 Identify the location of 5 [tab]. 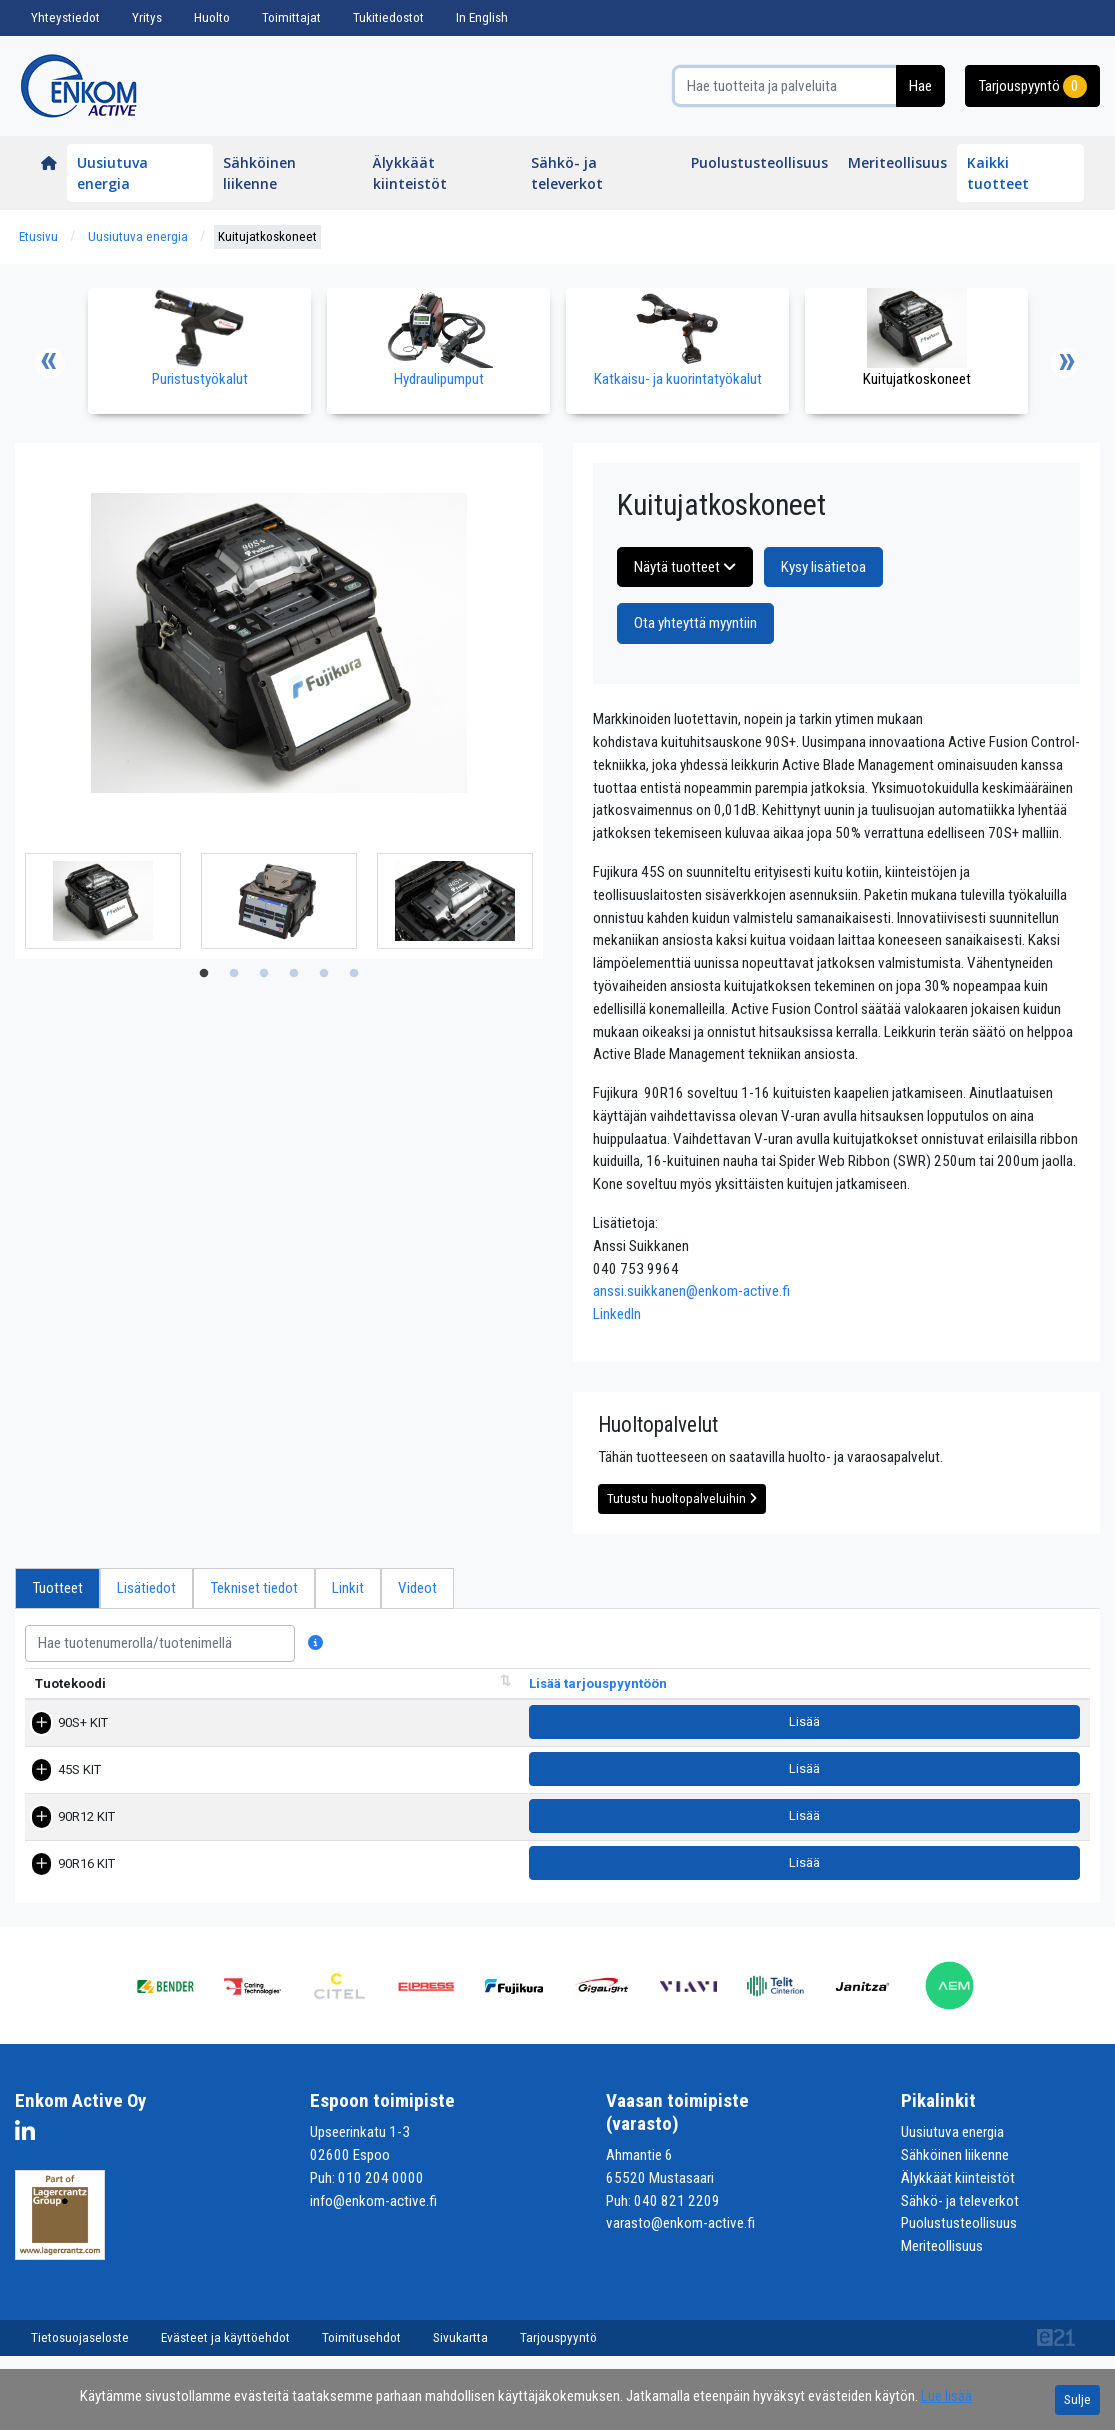
(324, 974).